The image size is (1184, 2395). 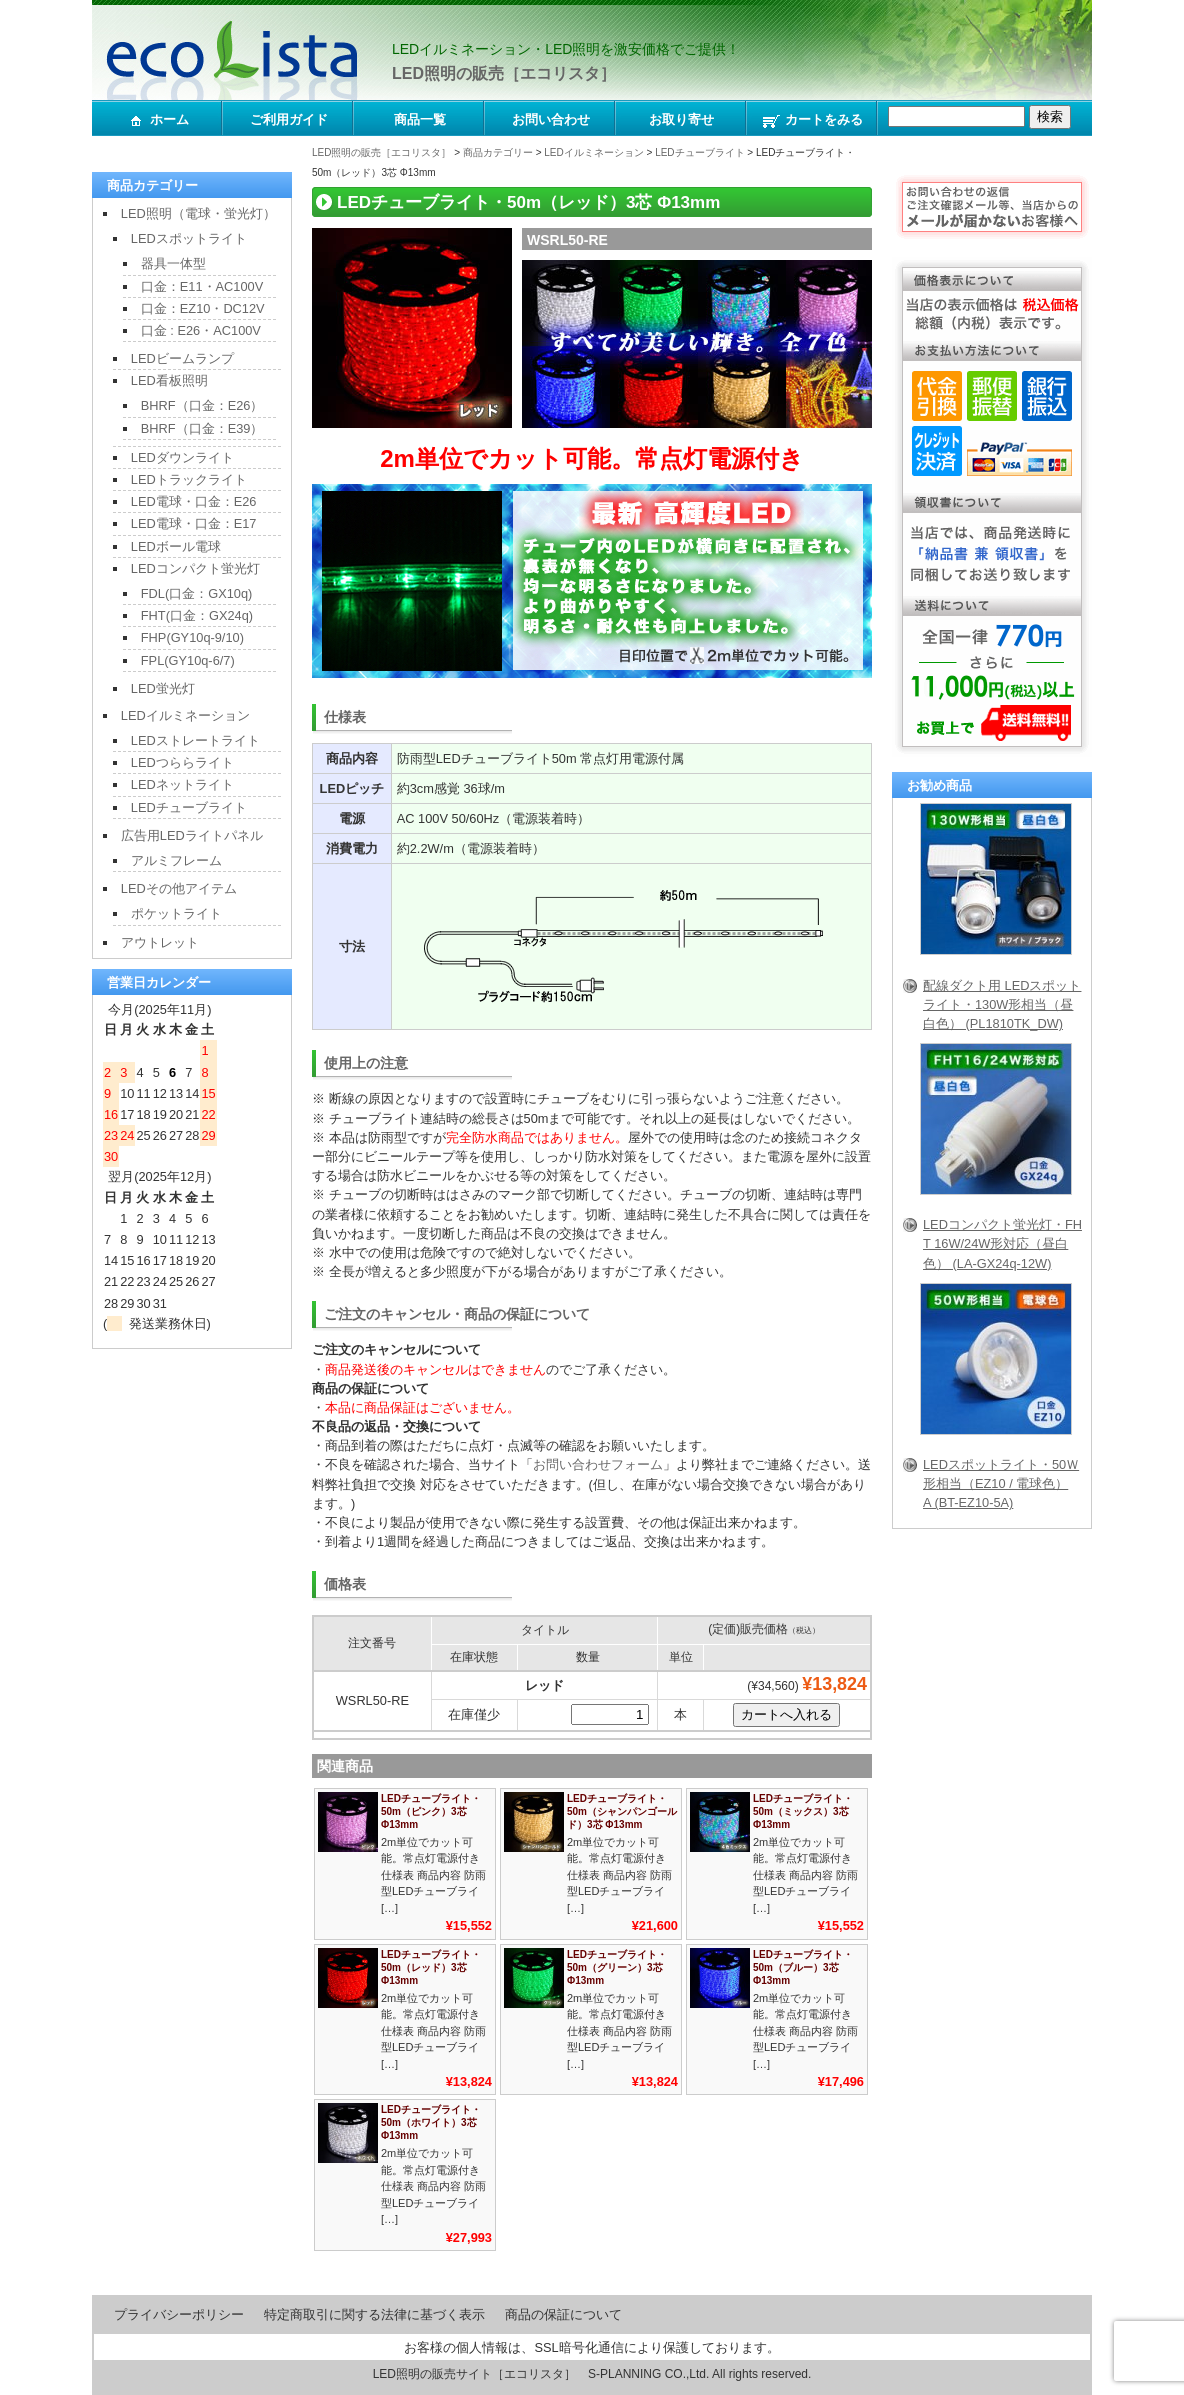 What do you see at coordinates (182, 762) in the screenshot?
I see `LEDつららライト` at bounding box center [182, 762].